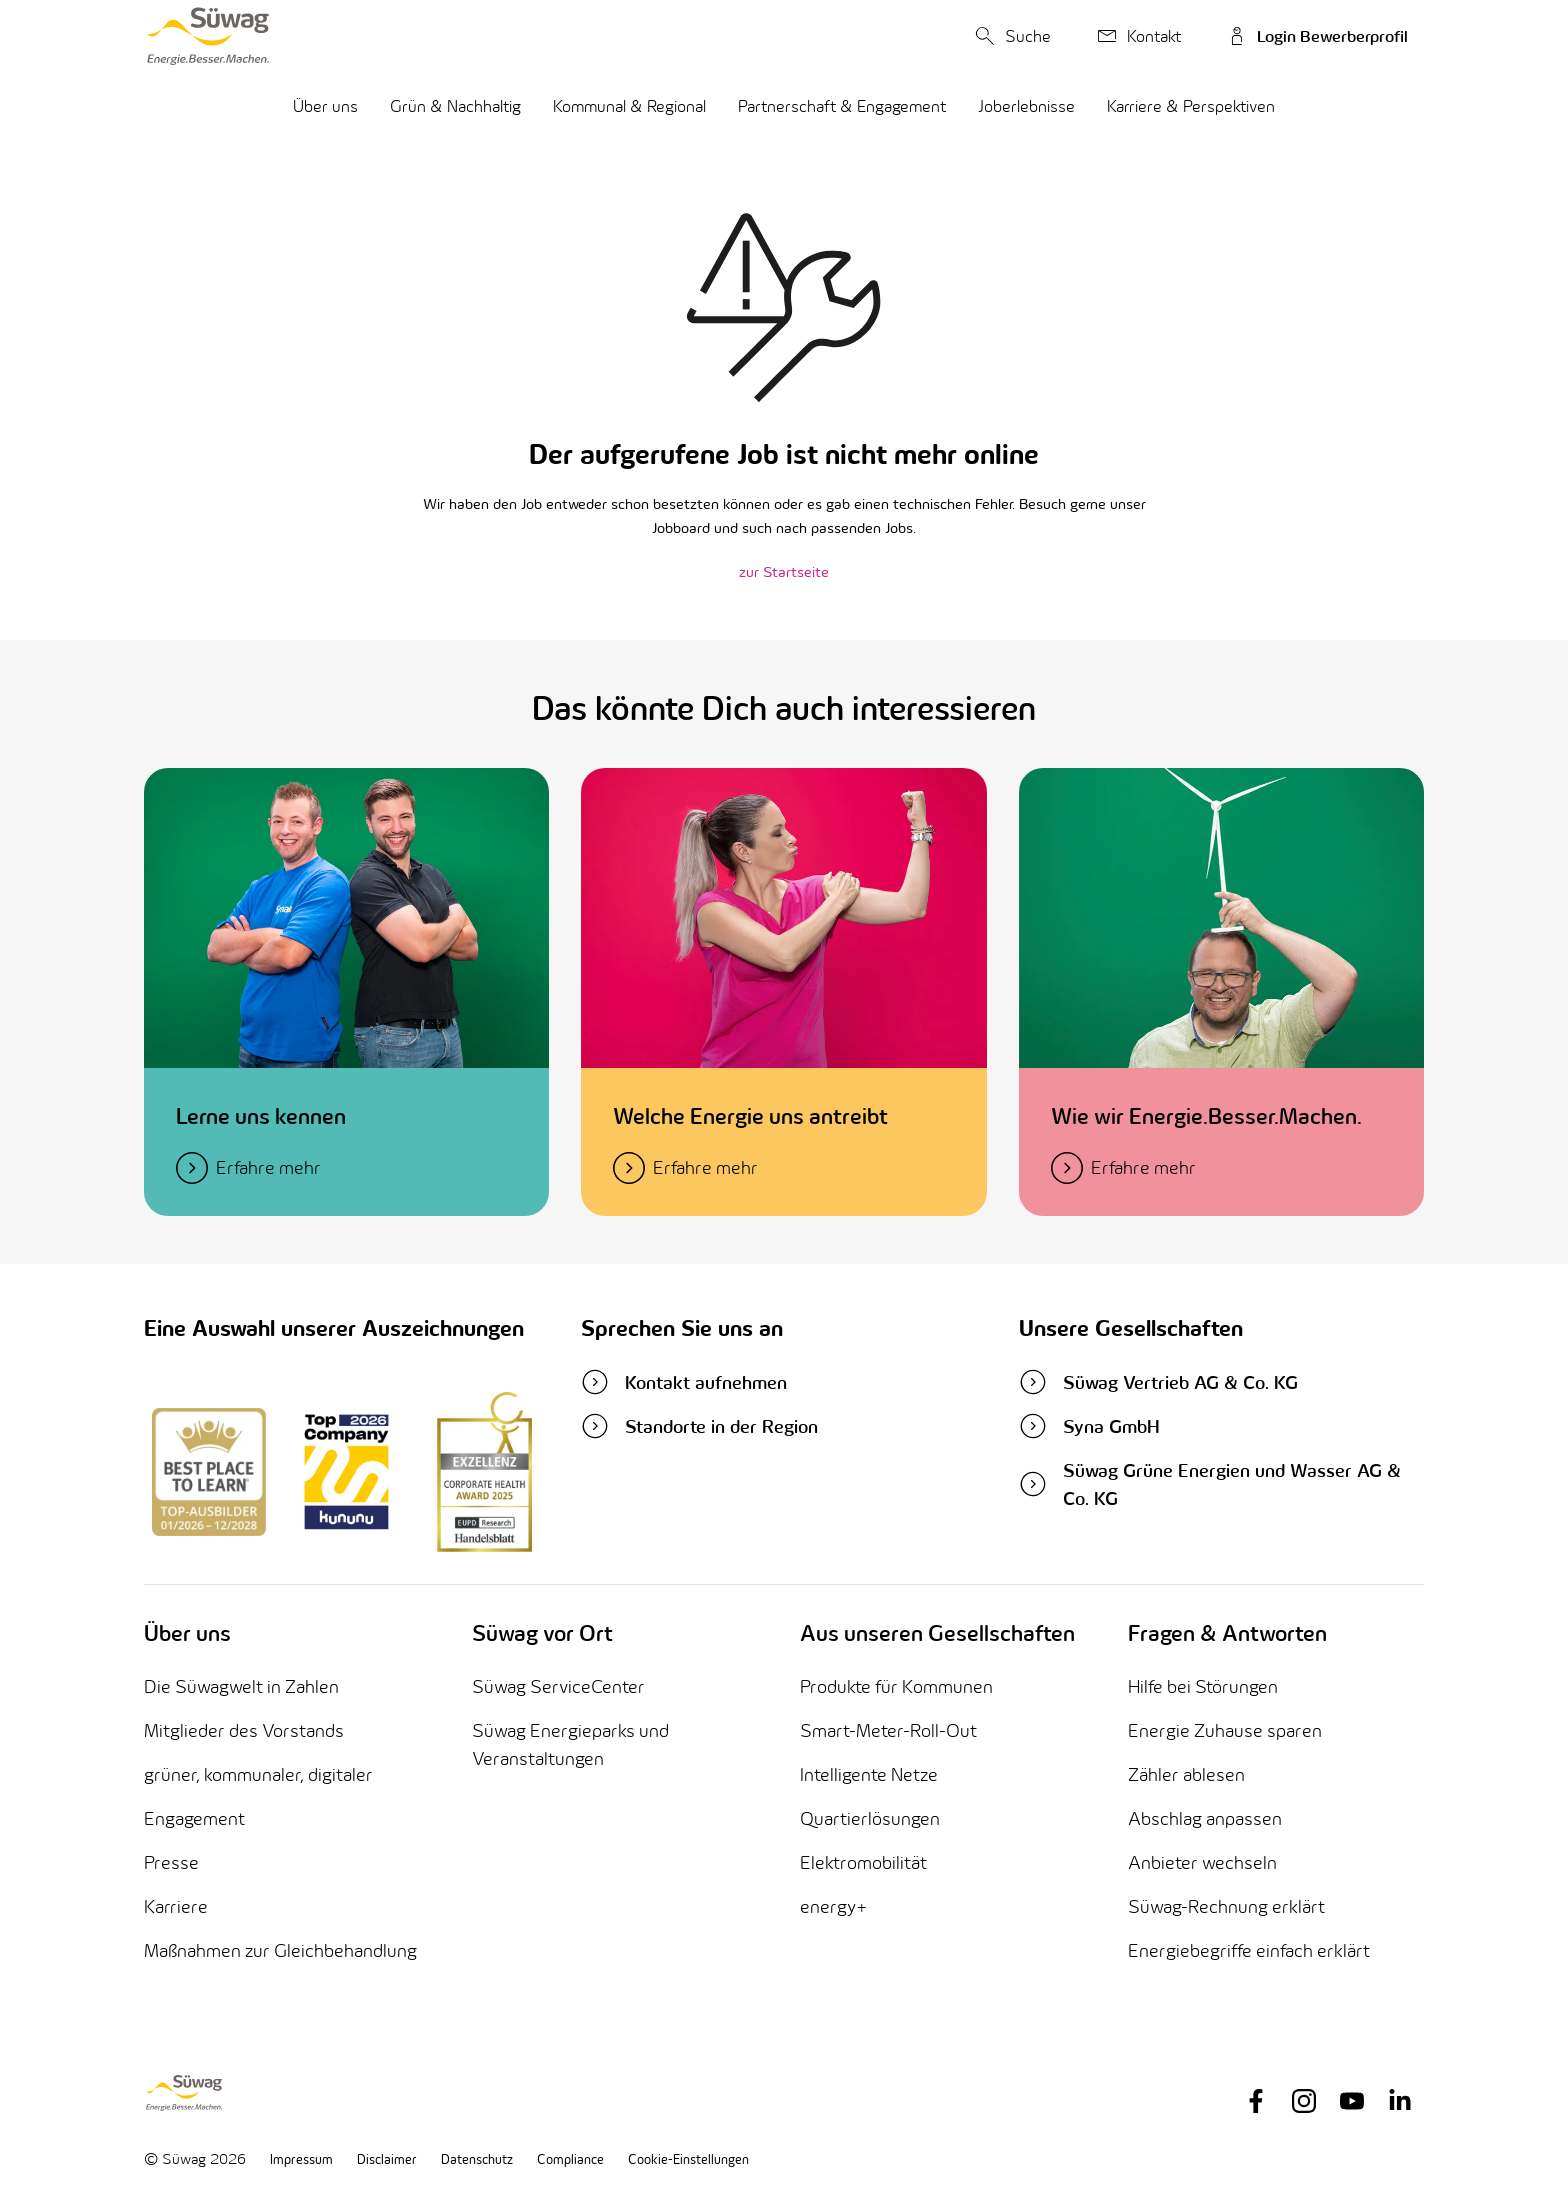  Describe the element at coordinates (1225, 1730) in the screenshot. I see `Energie Zuhause sparen` at that location.